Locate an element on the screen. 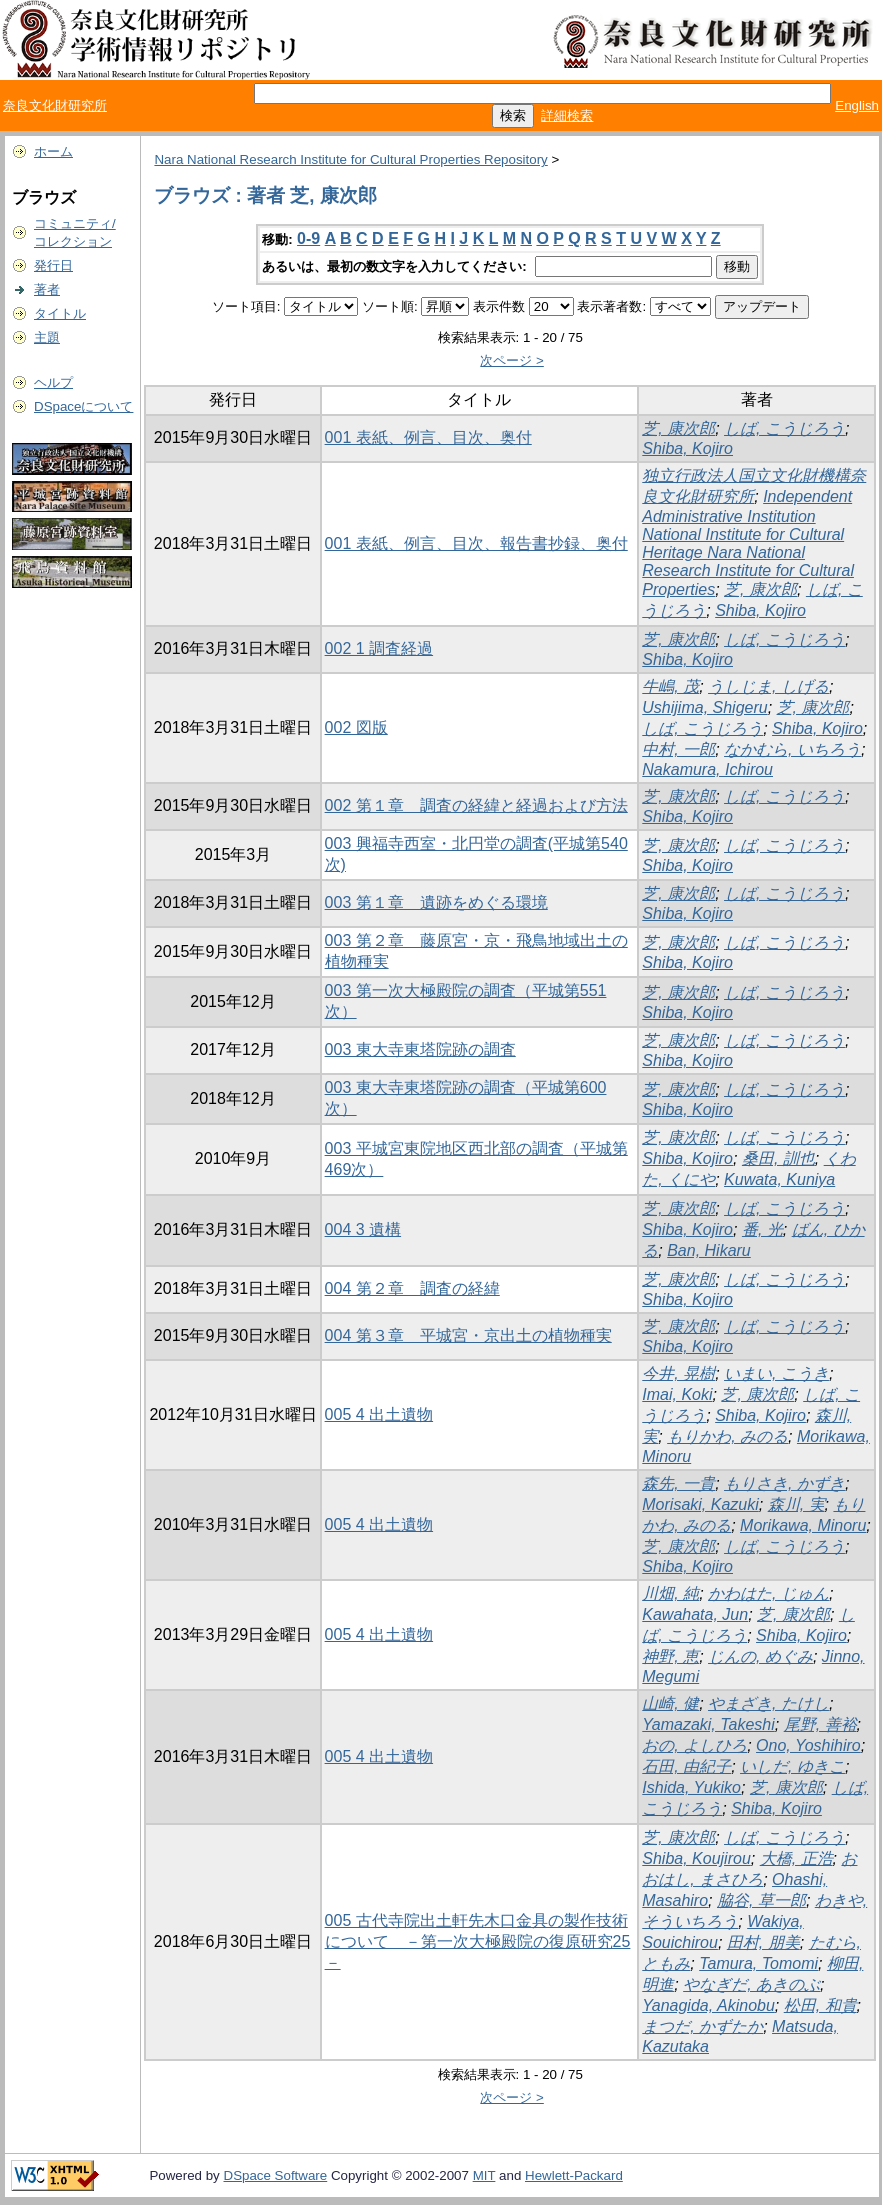  Shiba, Kojiro is located at coordinates (687, 448).